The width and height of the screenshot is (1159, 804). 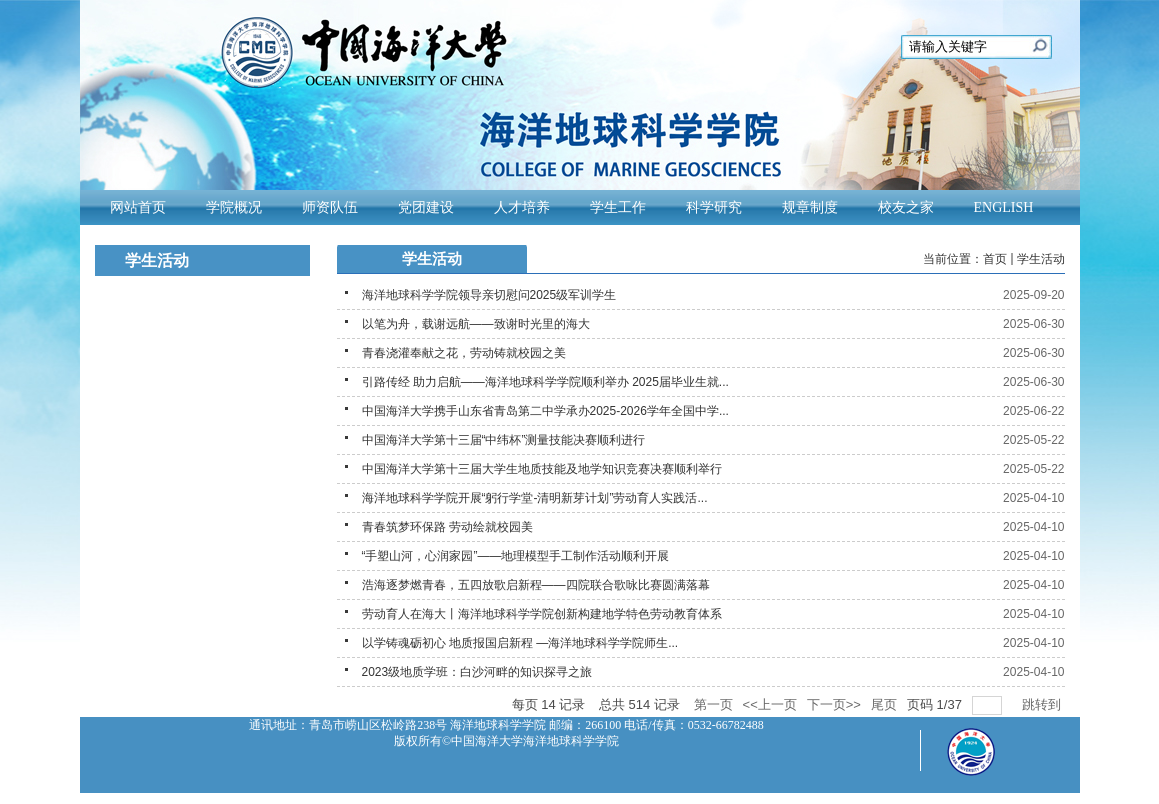 I want to click on 以学铸魂砺初心 地质报国启新程 —海洋地球科学学院师生..., so click(x=520, y=643).